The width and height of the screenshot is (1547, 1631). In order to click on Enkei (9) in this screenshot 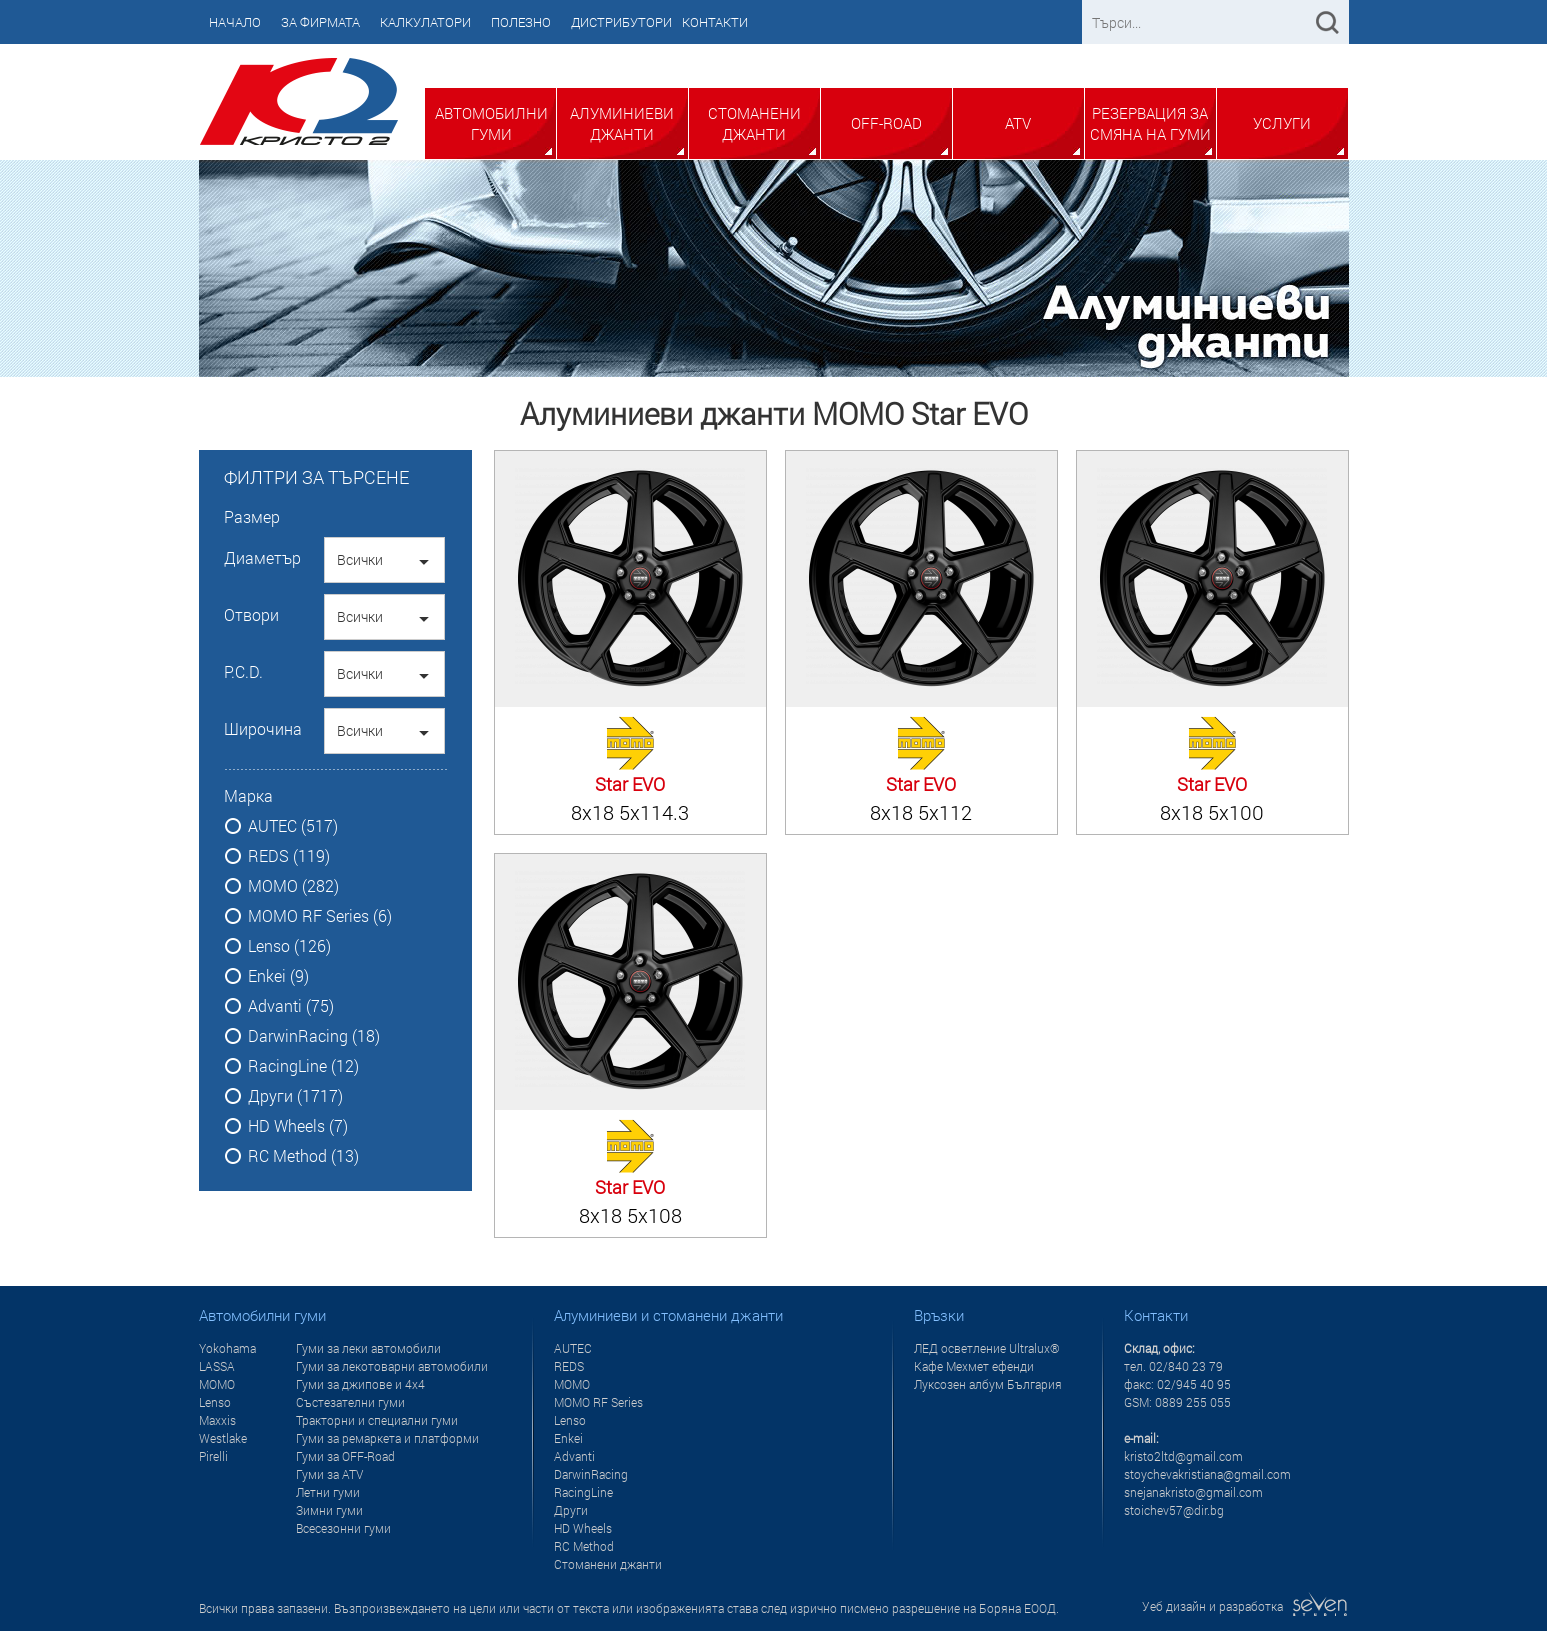, I will do `click(278, 976)`.